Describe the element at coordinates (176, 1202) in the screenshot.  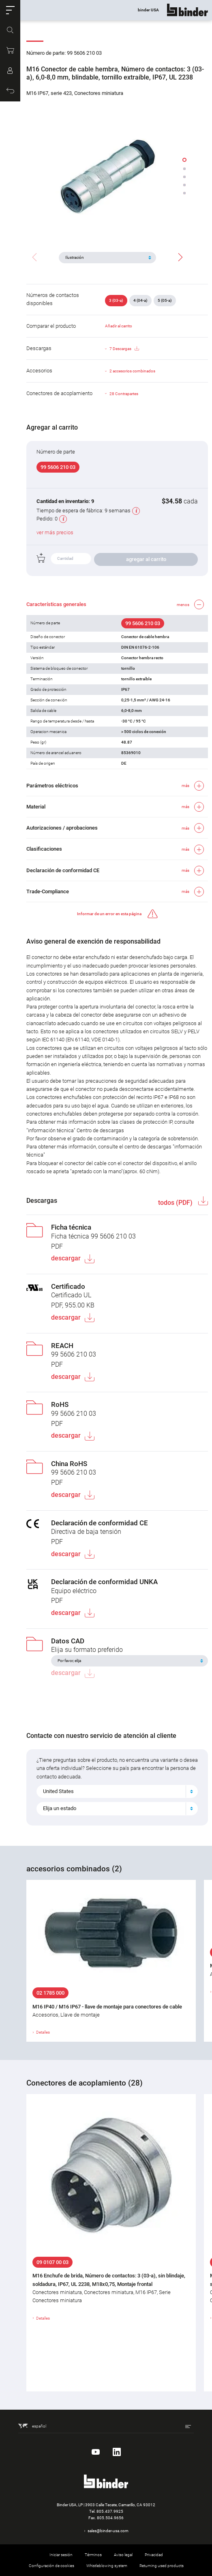
I see `todos (PDF)` at that location.